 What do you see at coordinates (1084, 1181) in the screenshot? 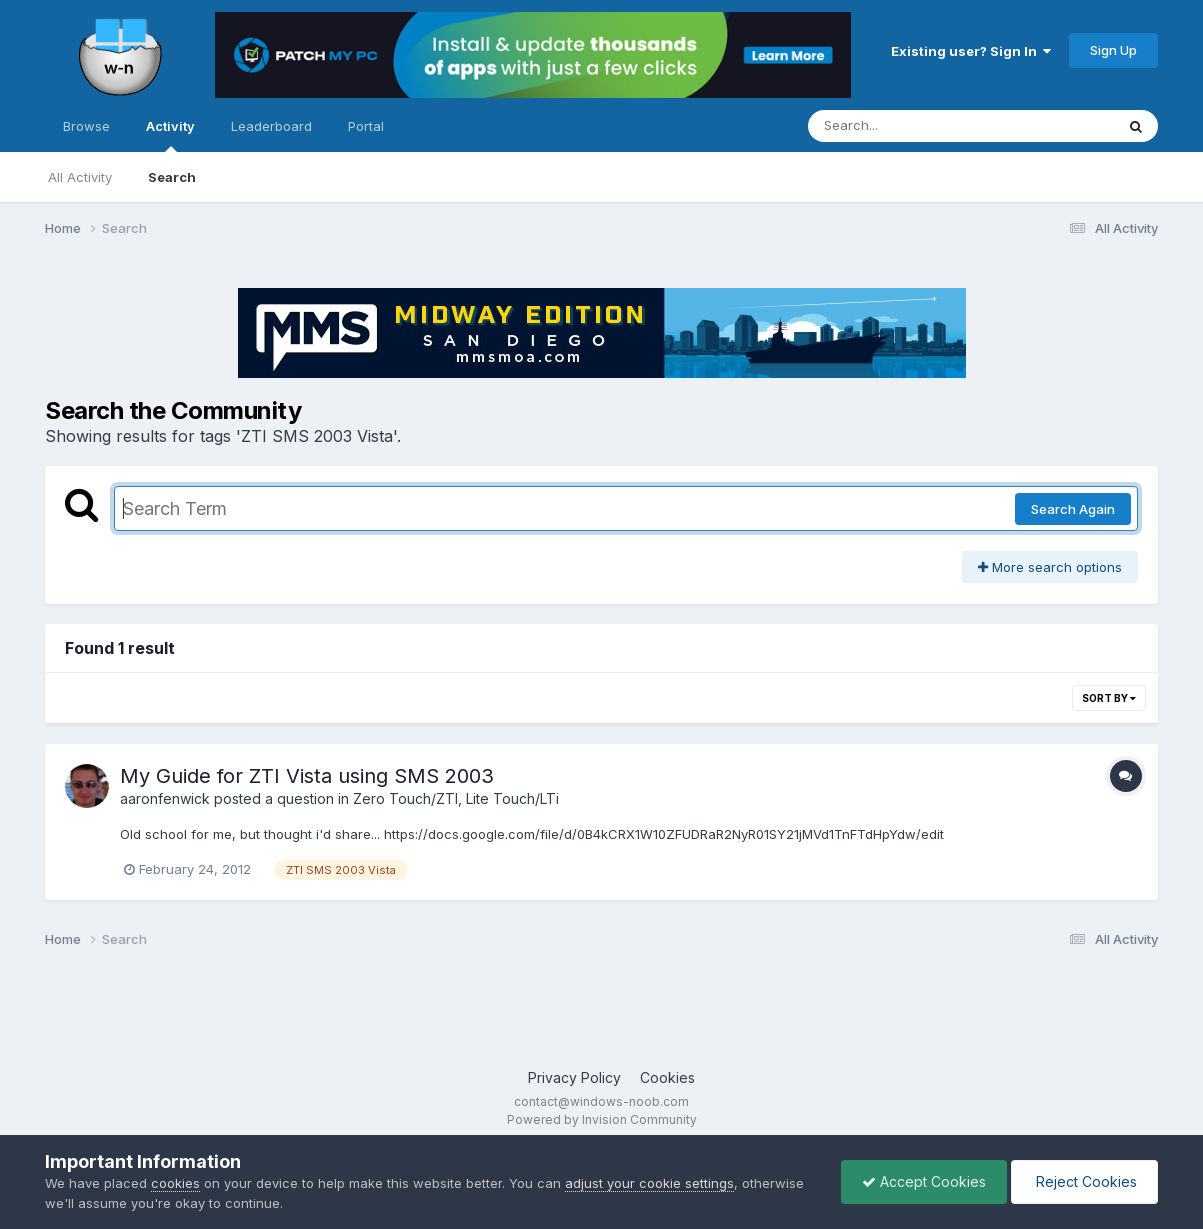
I see `Reject Cookies` at bounding box center [1084, 1181].